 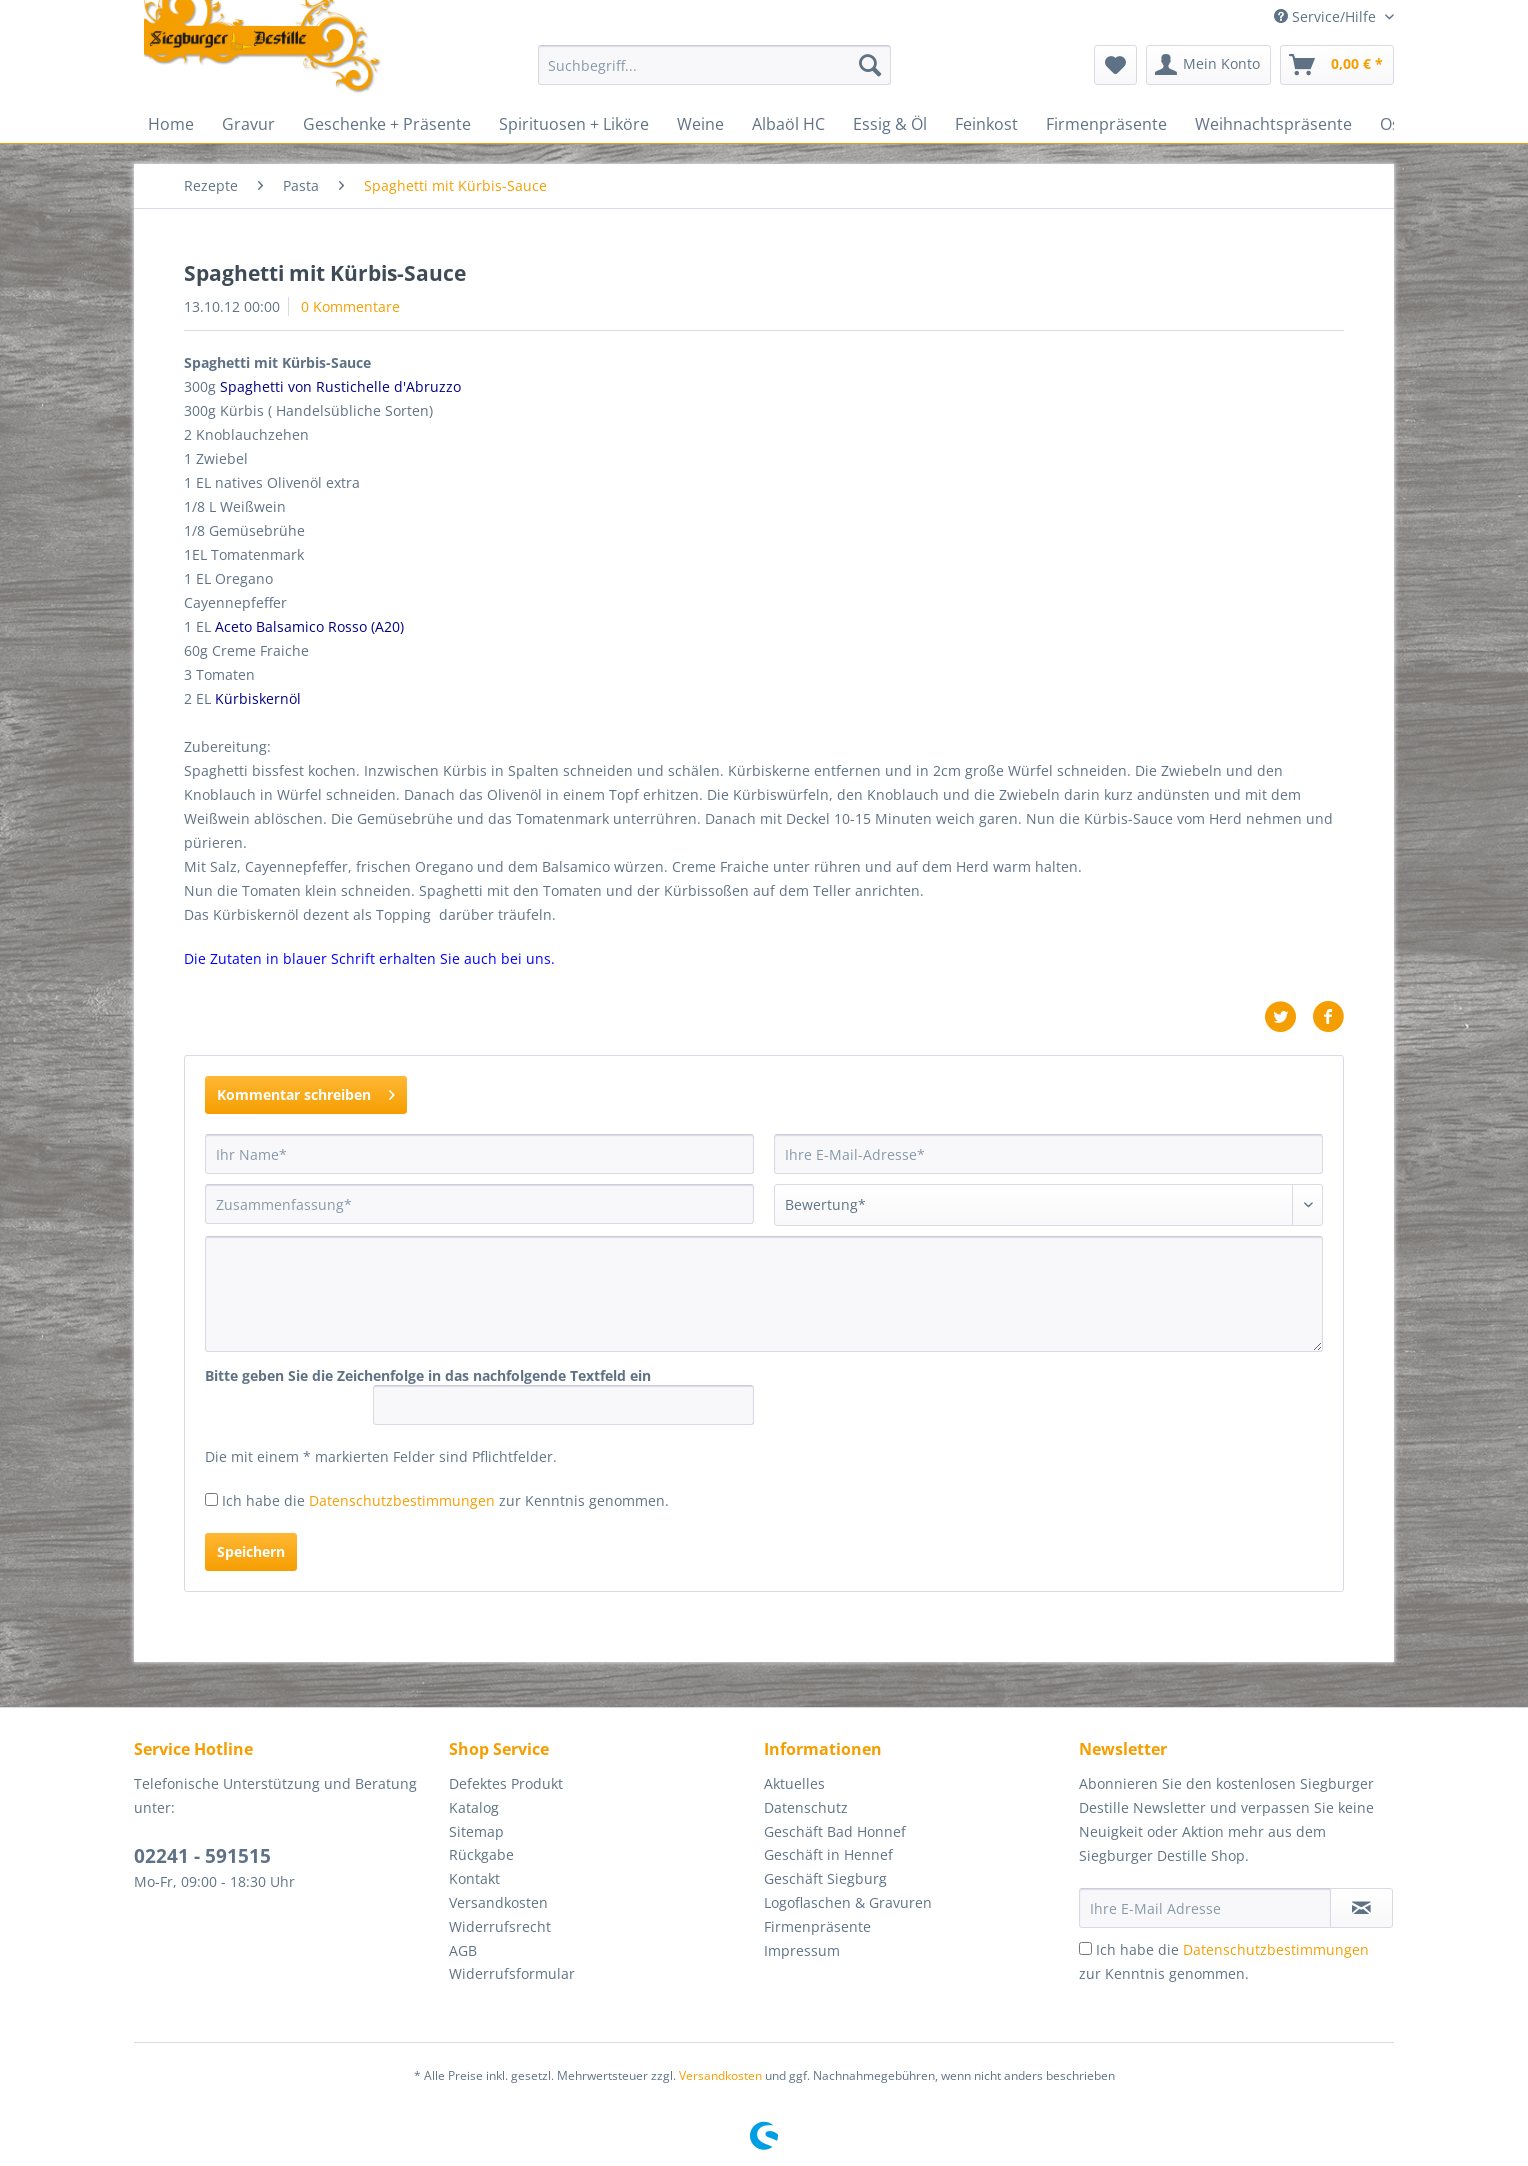 What do you see at coordinates (481, 1854) in the screenshot?
I see `Rückgabe` at bounding box center [481, 1854].